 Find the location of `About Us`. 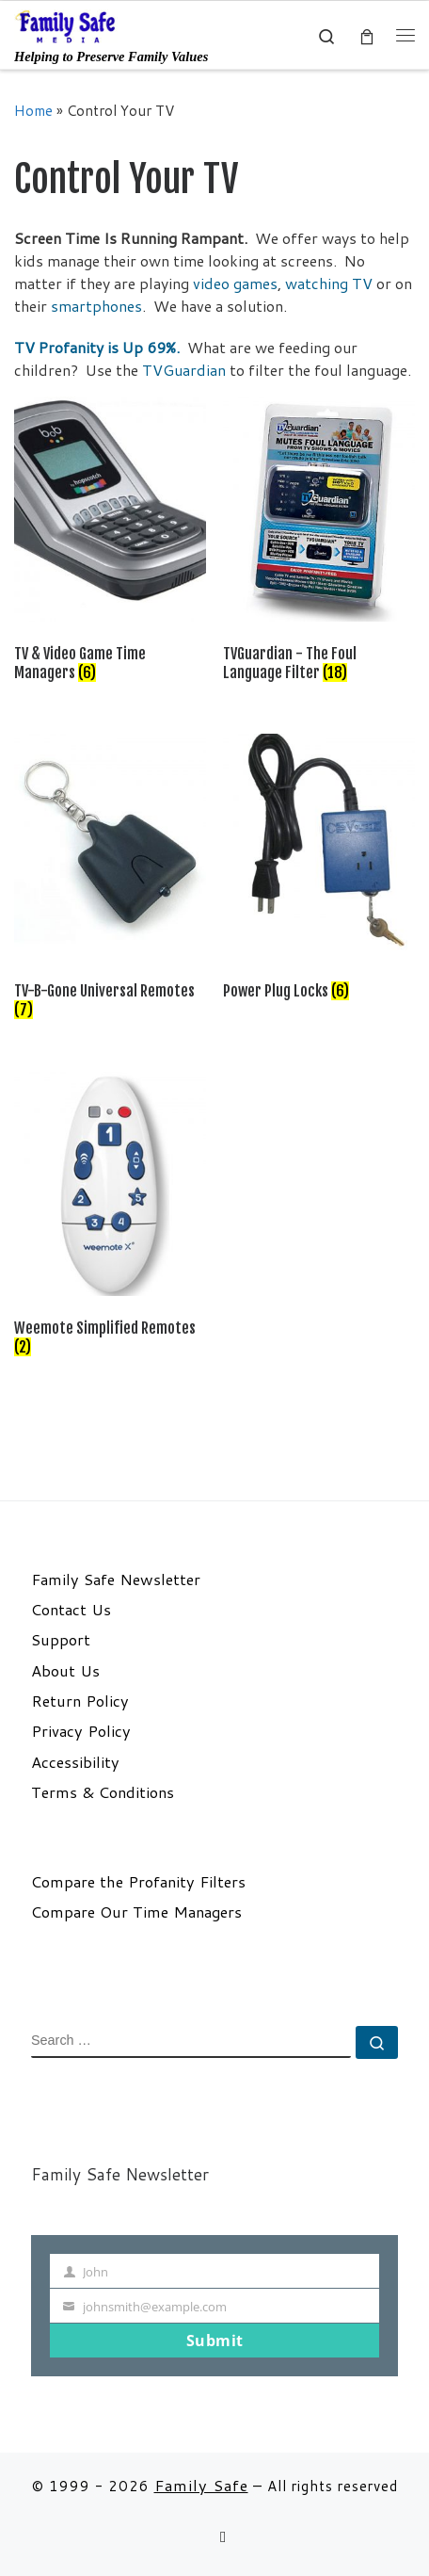

About Us is located at coordinates (65, 1671).